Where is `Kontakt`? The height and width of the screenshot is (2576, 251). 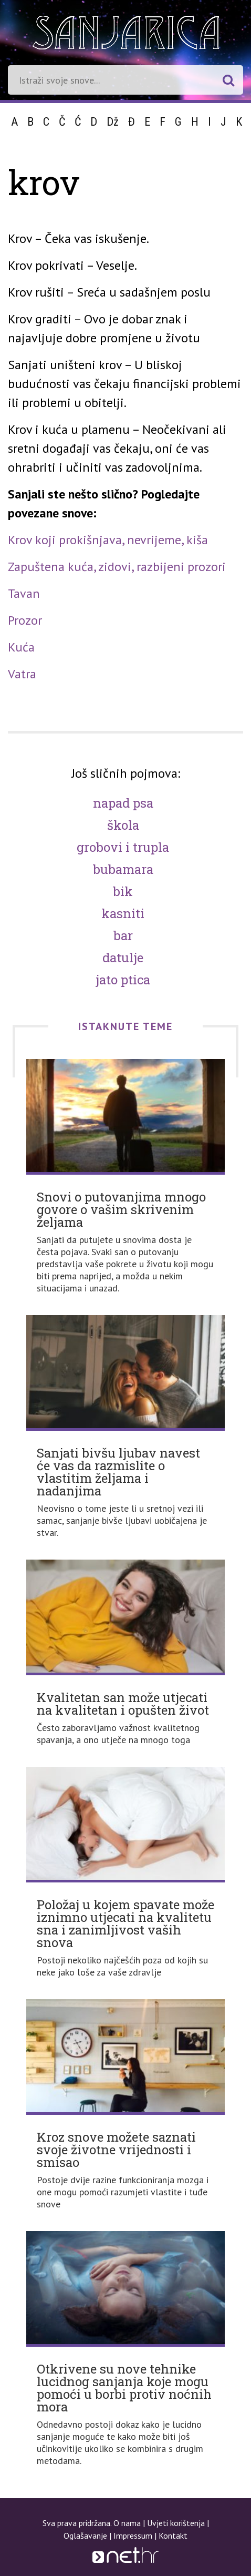
Kontakt is located at coordinates (173, 2535).